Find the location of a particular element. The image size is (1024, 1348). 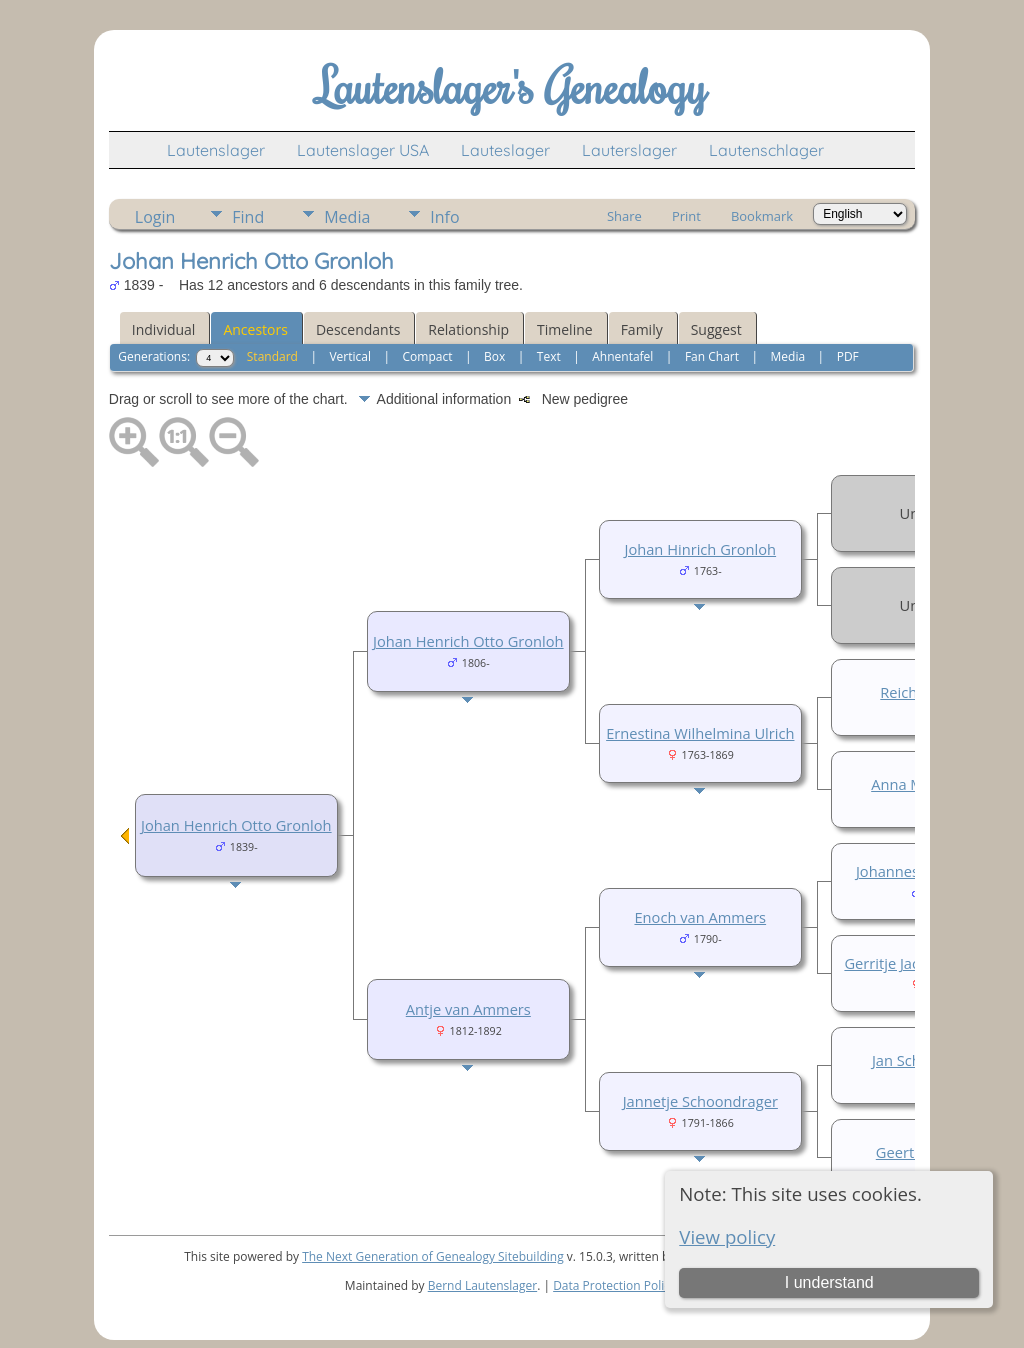

Login is located at coordinates (155, 217).